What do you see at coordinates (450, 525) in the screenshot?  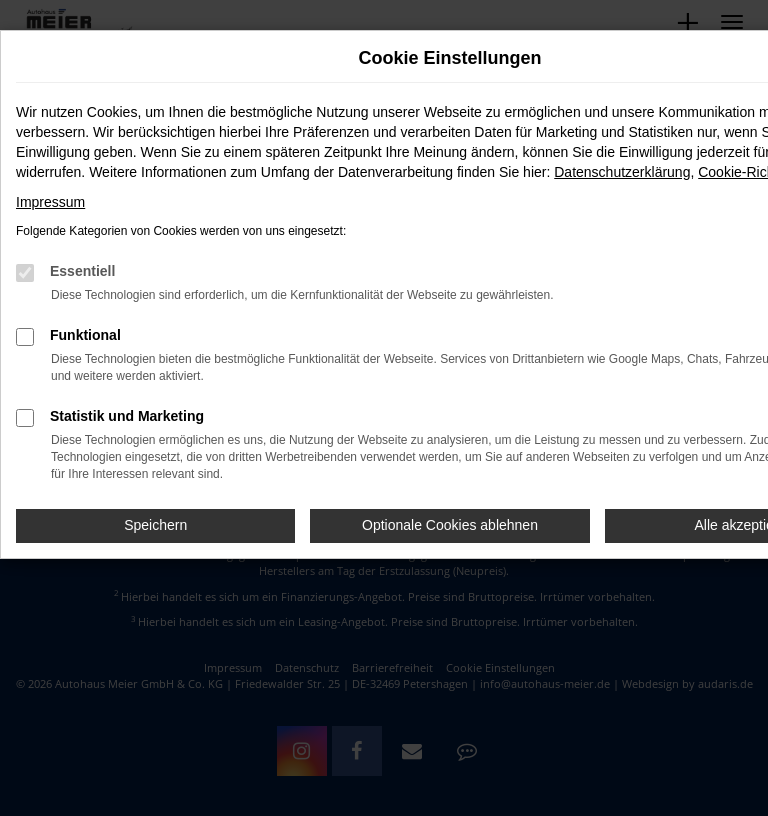 I see `Optionale Cookies ablehnen` at bounding box center [450, 525].